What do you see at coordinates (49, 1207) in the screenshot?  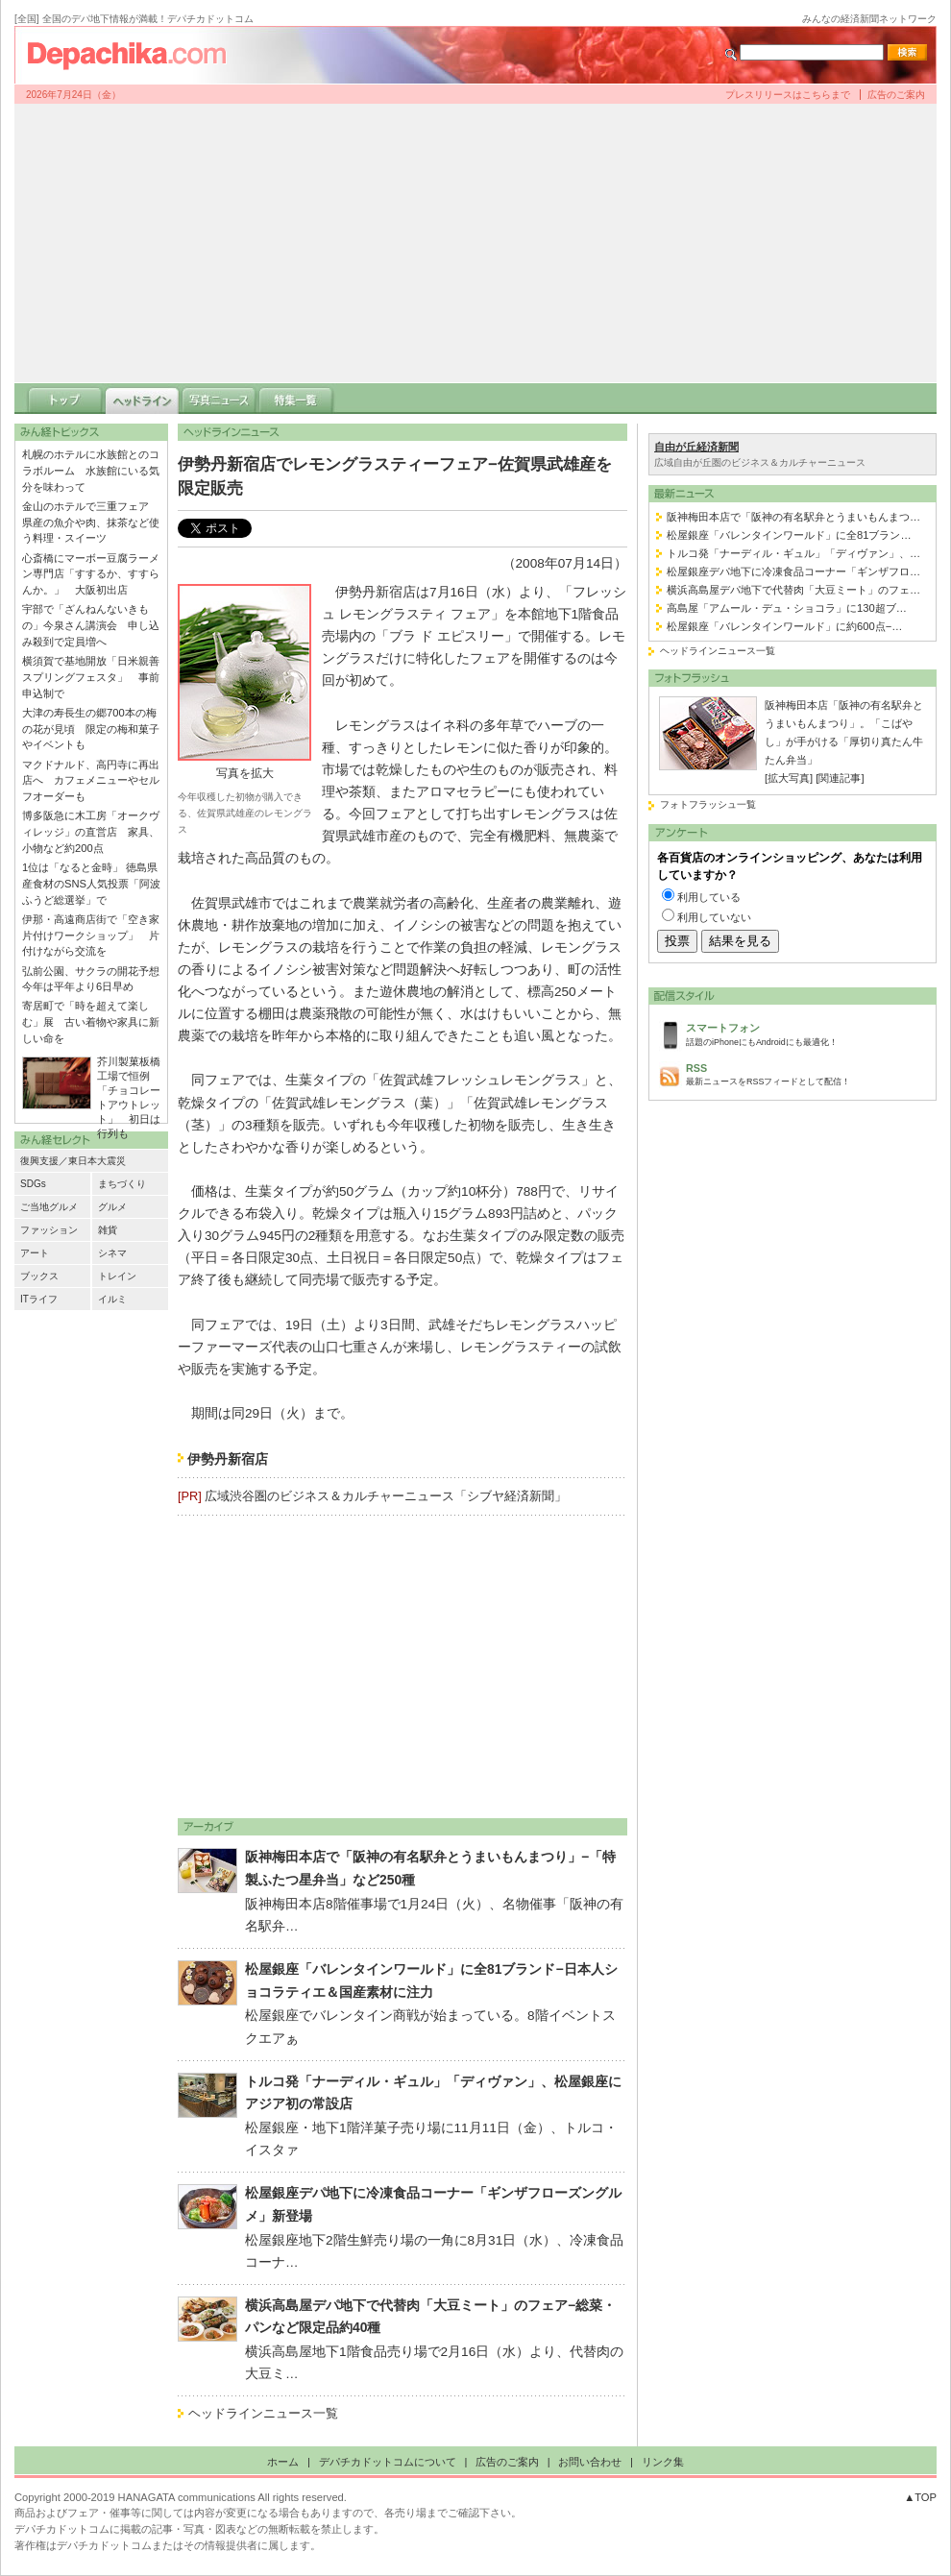 I see `ご当地グルメ` at bounding box center [49, 1207].